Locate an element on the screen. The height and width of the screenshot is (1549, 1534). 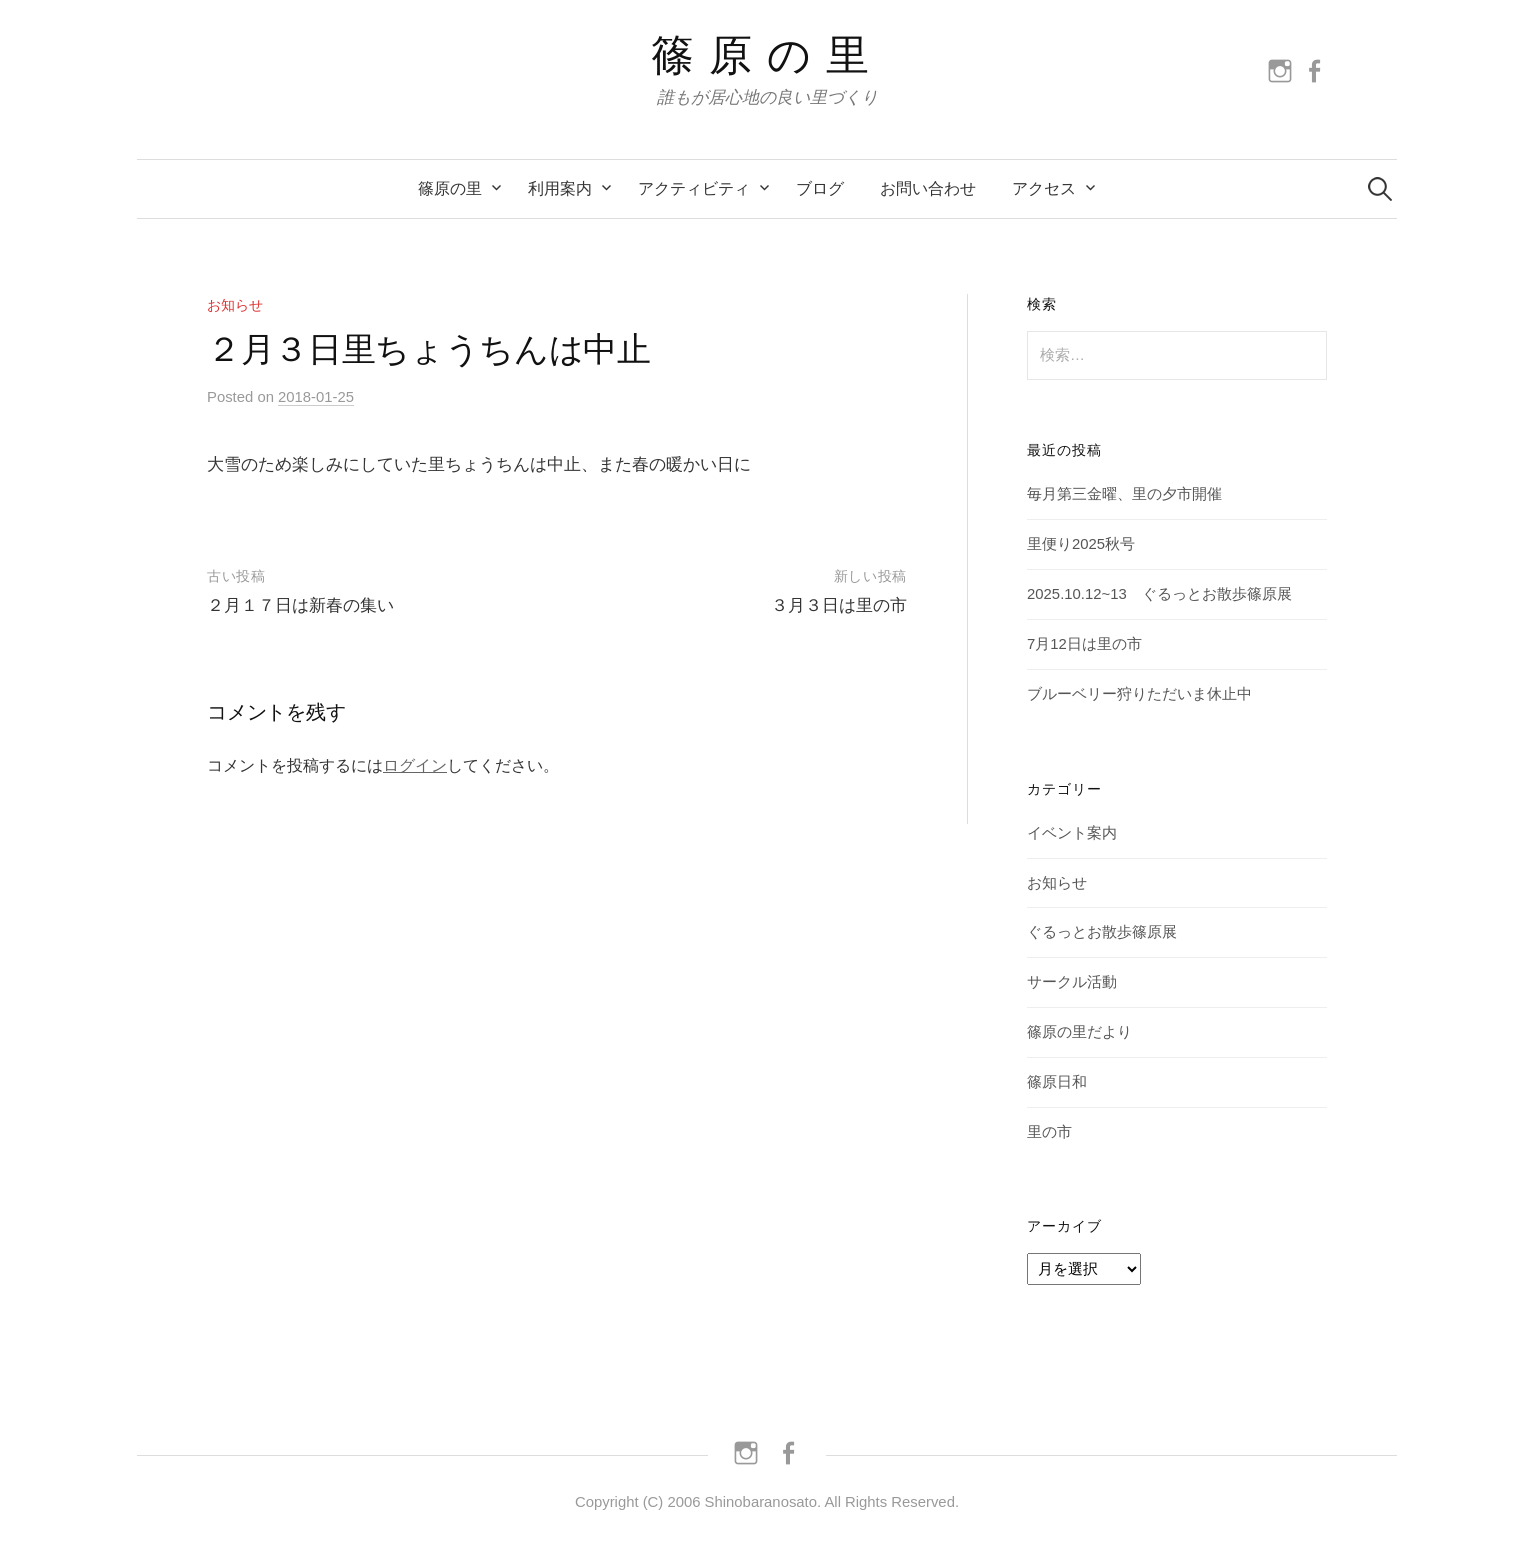
ぐるっとお散歩篠原展 is located at coordinates (1102, 932).